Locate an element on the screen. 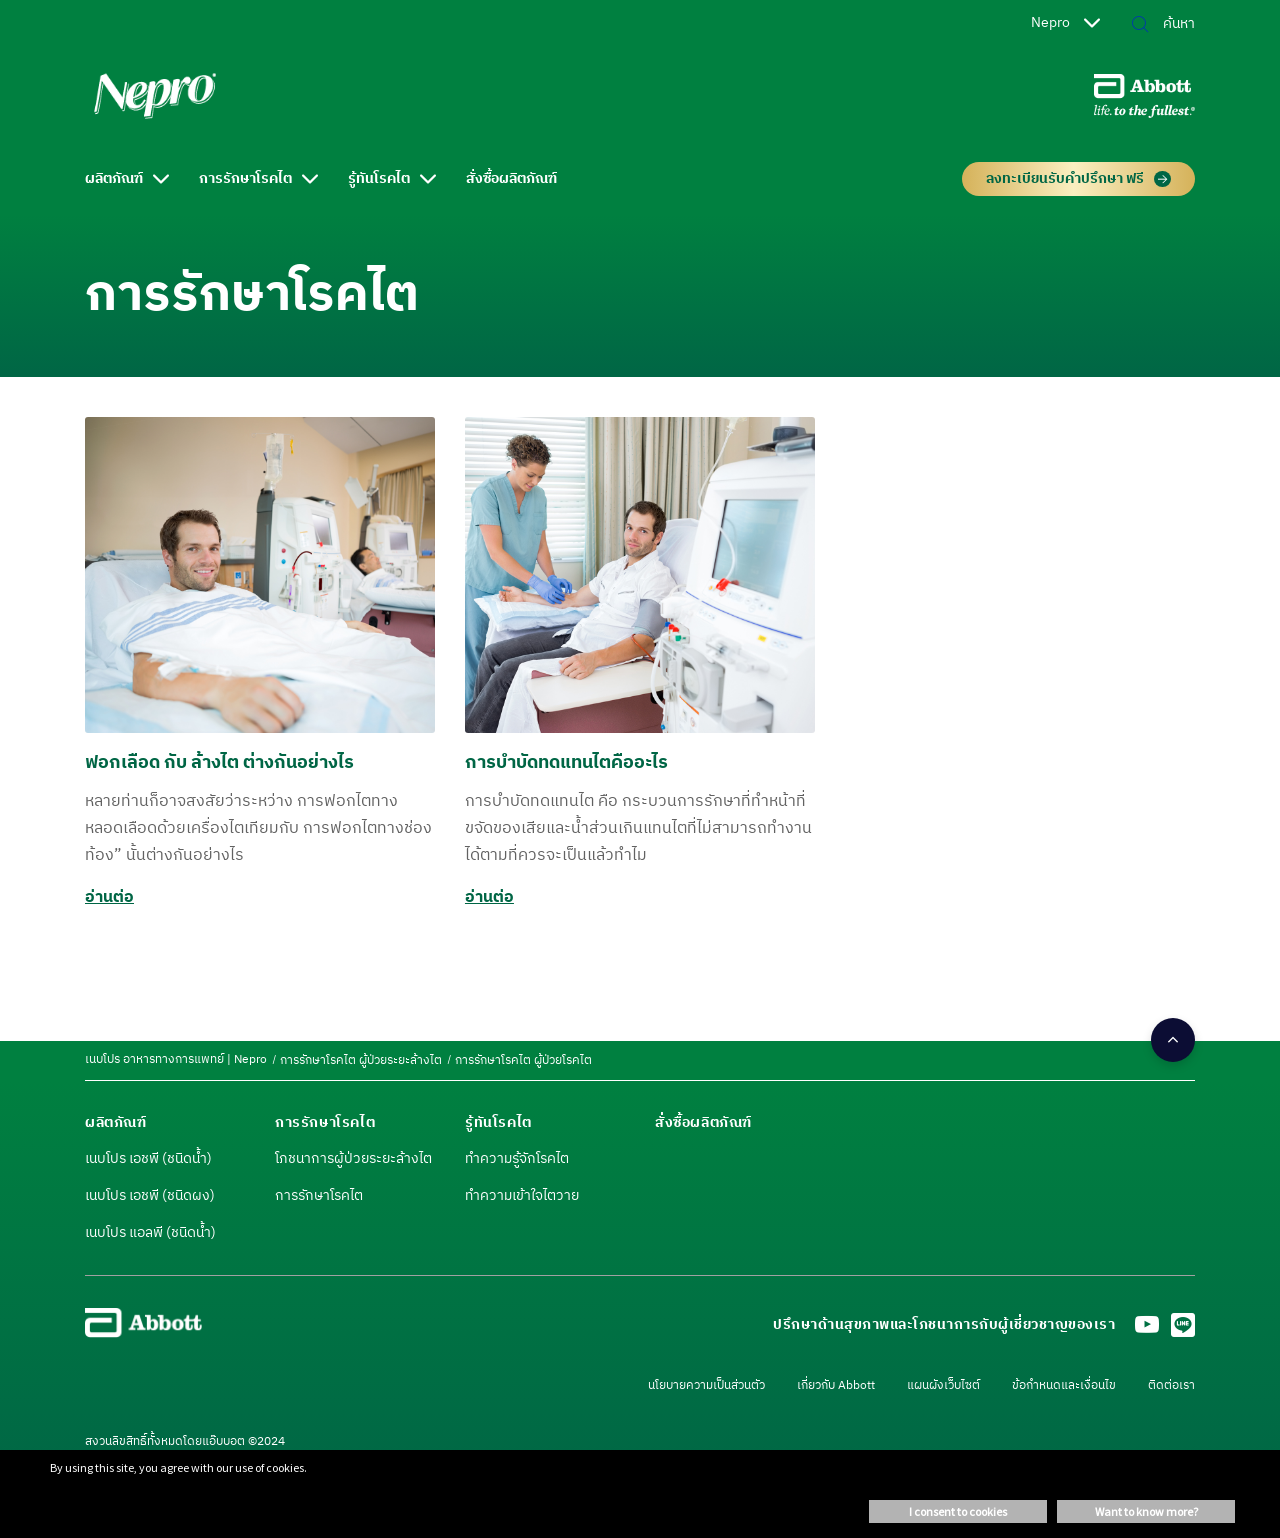 The width and height of the screenshot is (1280, 1538). อ่านต่อ is located at coordinates (109, 897).